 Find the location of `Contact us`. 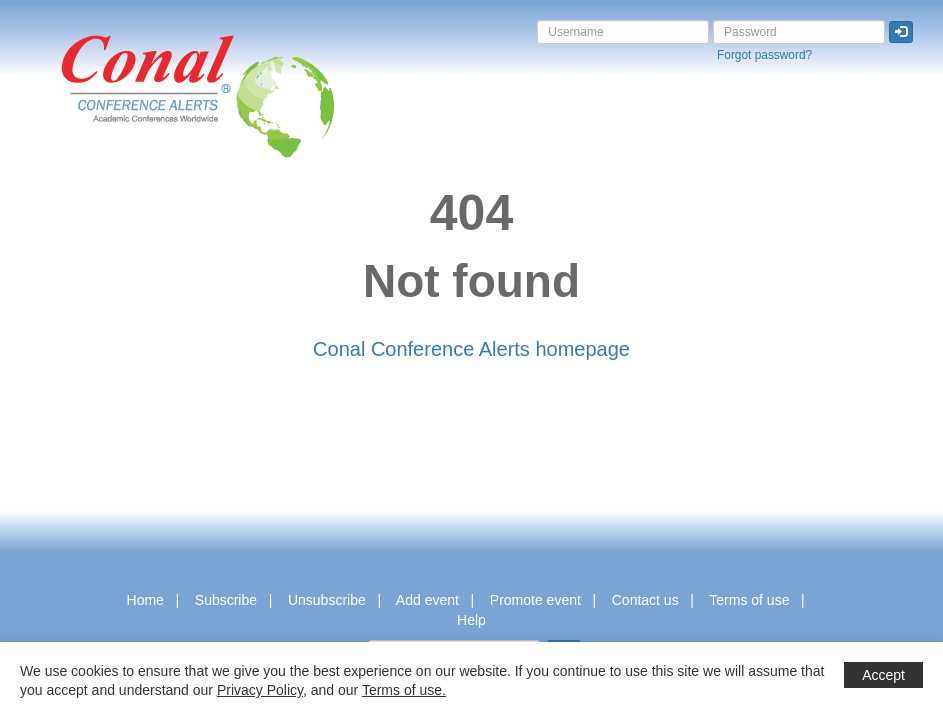

Contact us is located at coordinates (645, 600).